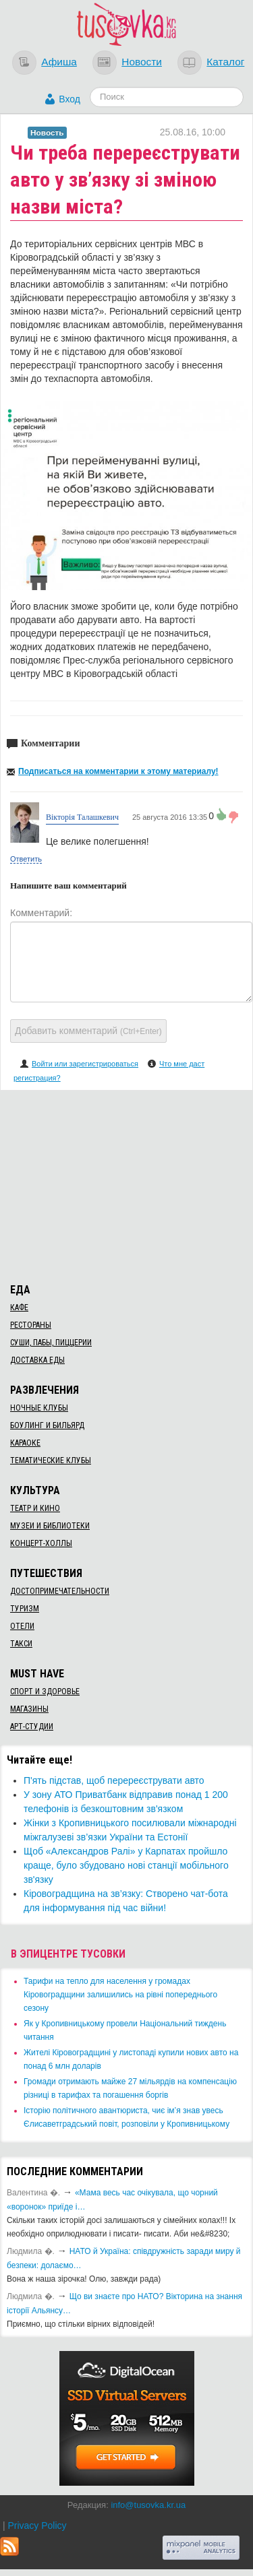 This screenshot has width=253, height=2576. Describe the element at coordinates (29, 1709) in the screenshot. I see `Магазины` at that location.